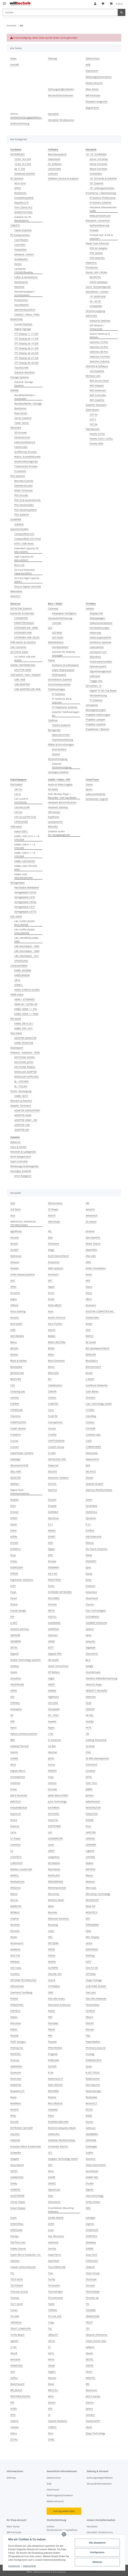  Describe the element at coordinates (58, 1918) in the screenshot. I see `Motorola Solutions` at that location.